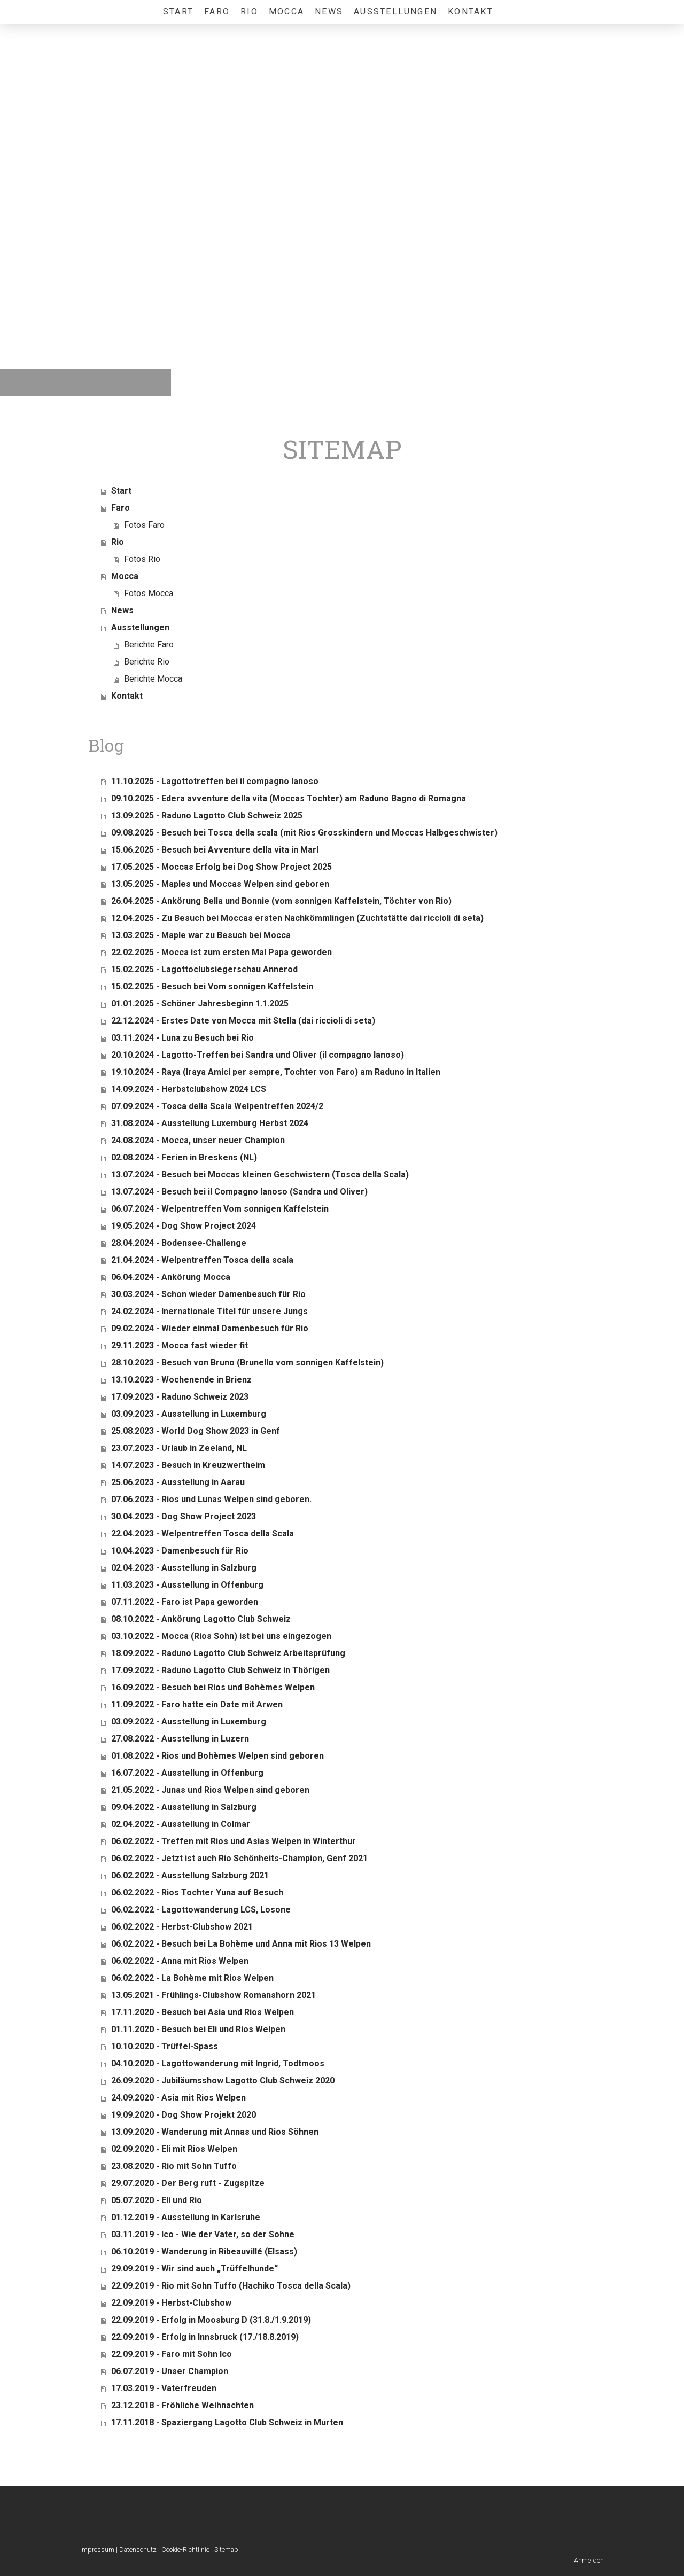  Describe the element at coordinates (204, 2251) in the screenshot. I see `06.10.2019 - Wanderung in Ribeauvillé (Elsass)` at that location.